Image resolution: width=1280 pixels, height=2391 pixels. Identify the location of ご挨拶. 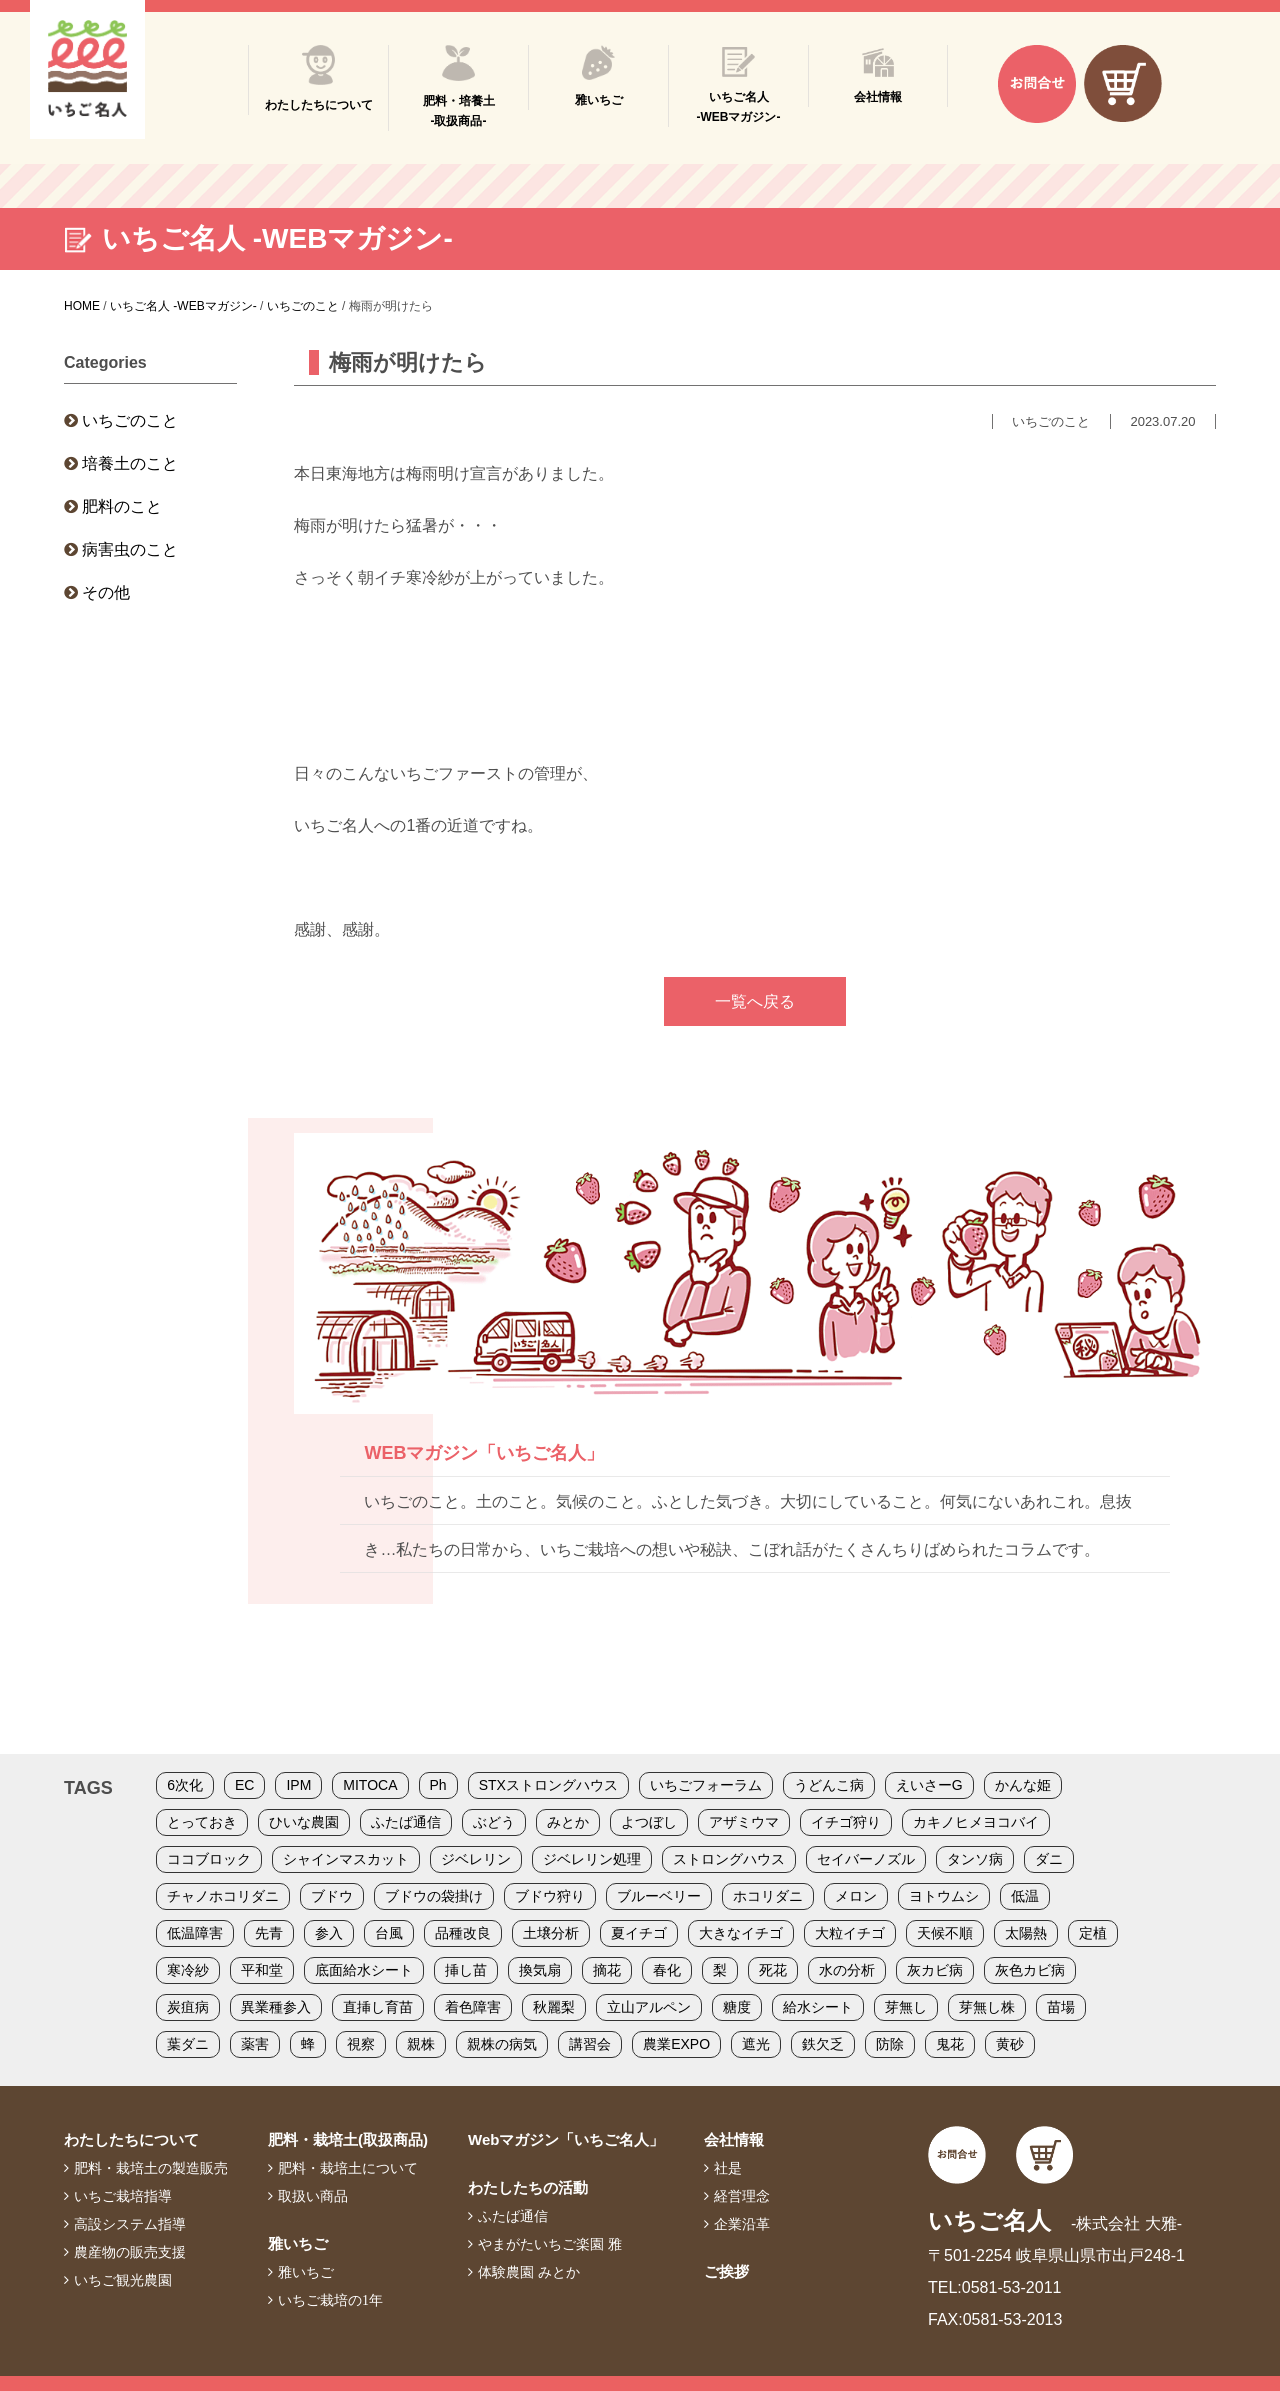
(726, 2271).